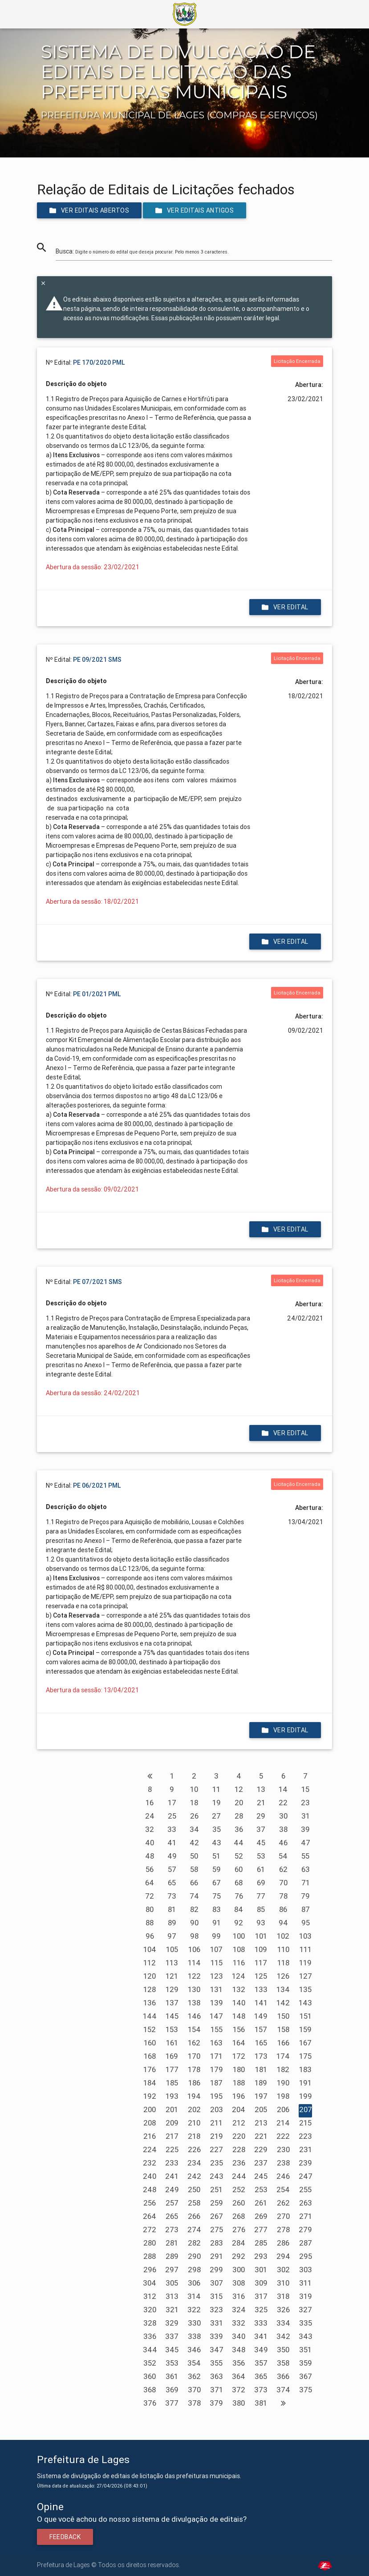 The width and height of the screenshot is (369, 2576). What do you see at coordinates (216, 1883) in the screenshot?
I see `67` at bounding box center [216, 1883].